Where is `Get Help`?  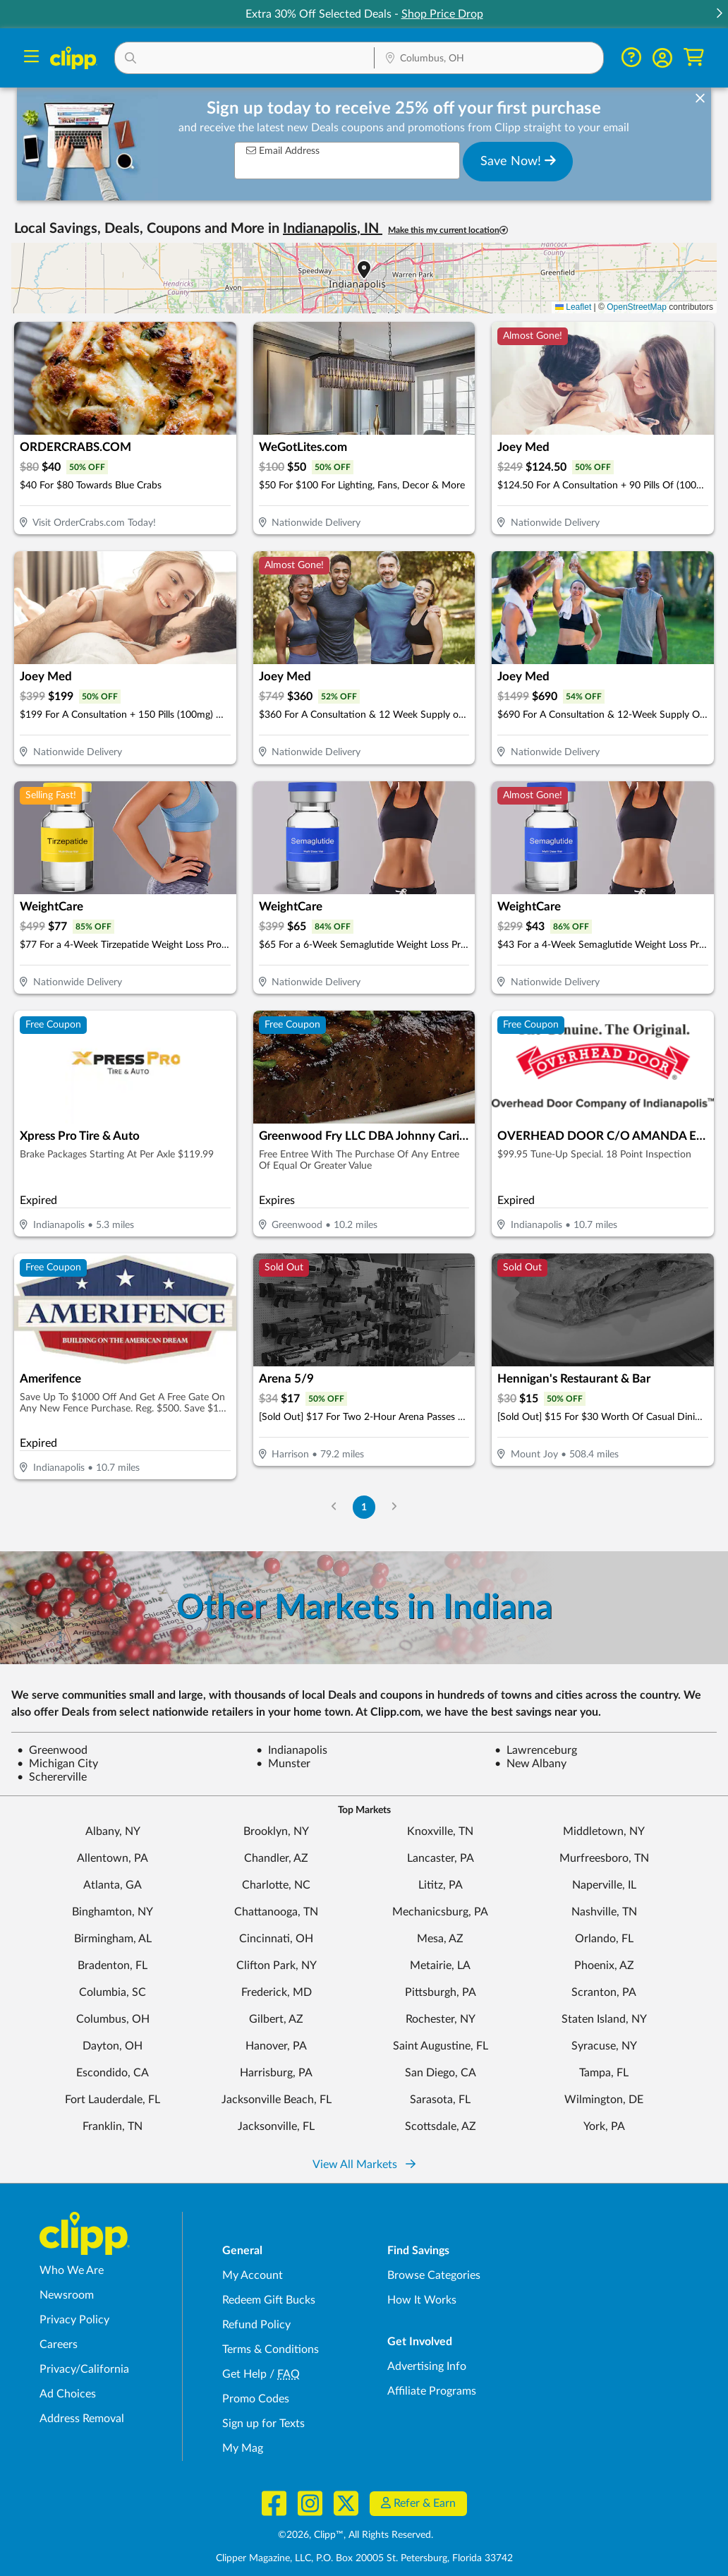
Get Help is located at coordinates (244, 2374).